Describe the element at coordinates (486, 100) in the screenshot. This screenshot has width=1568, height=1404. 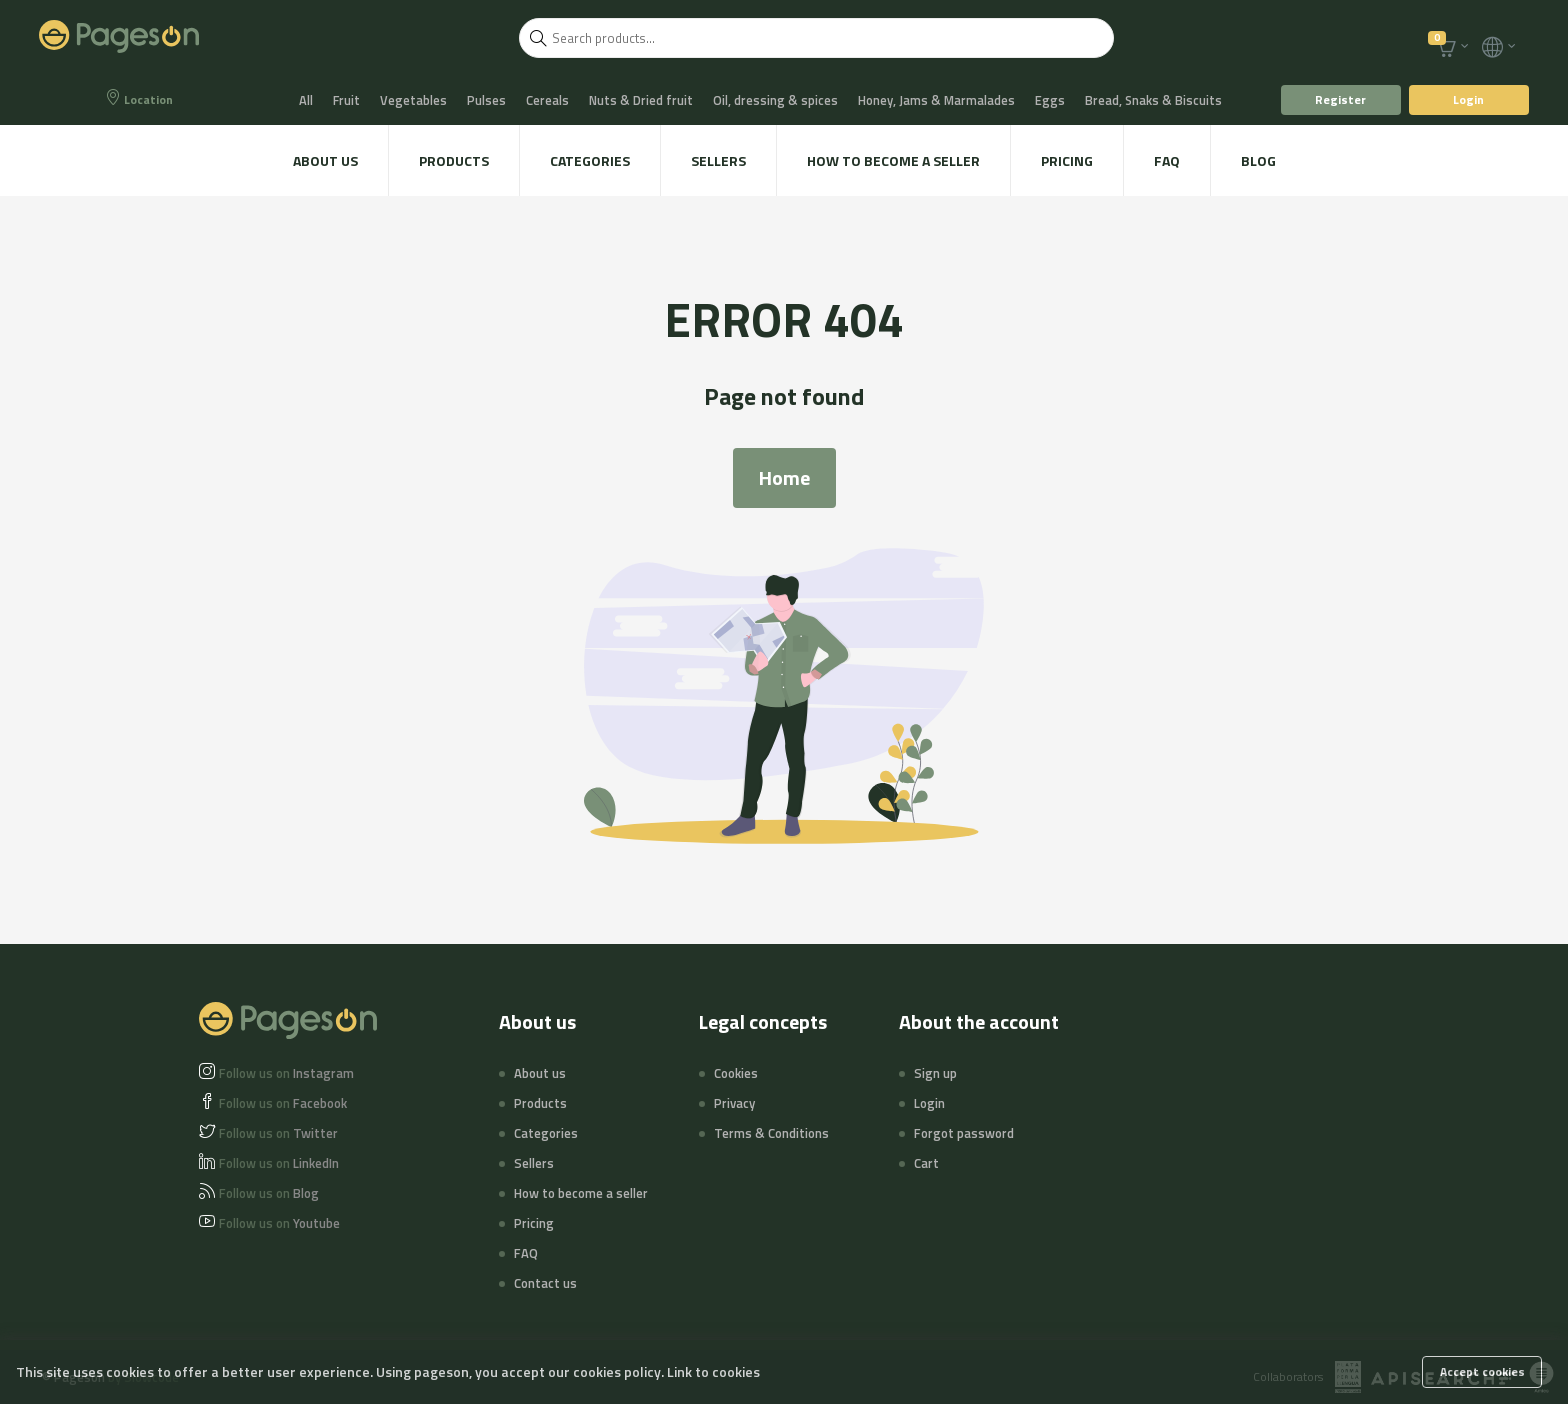
I see `Pulses` at that location.